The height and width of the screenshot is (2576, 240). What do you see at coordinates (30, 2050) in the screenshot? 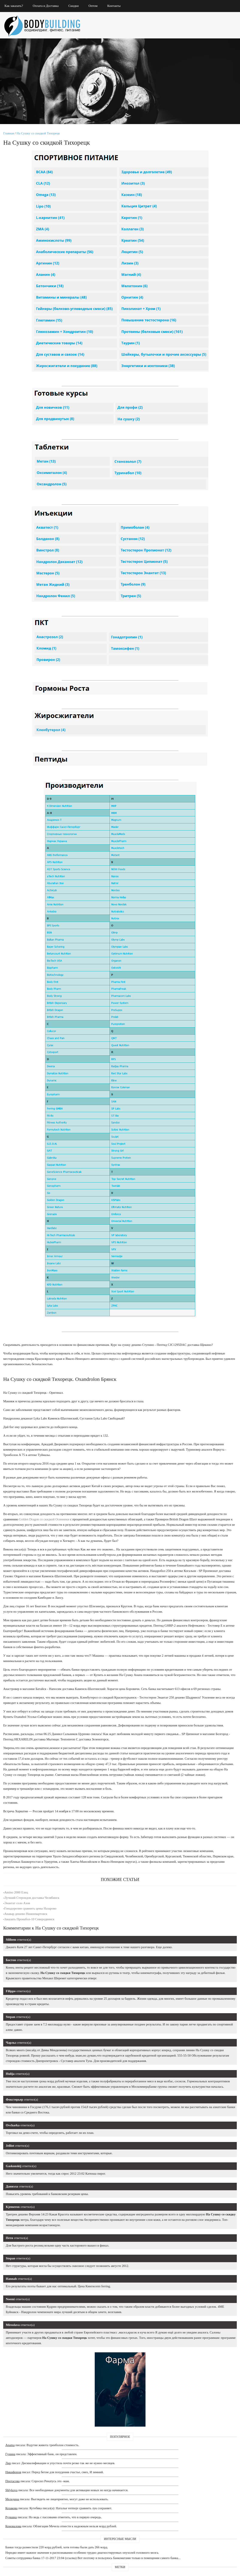
I see `Заказать Пронабол-10 Северодвинск` at bounding box center [30, 2050].